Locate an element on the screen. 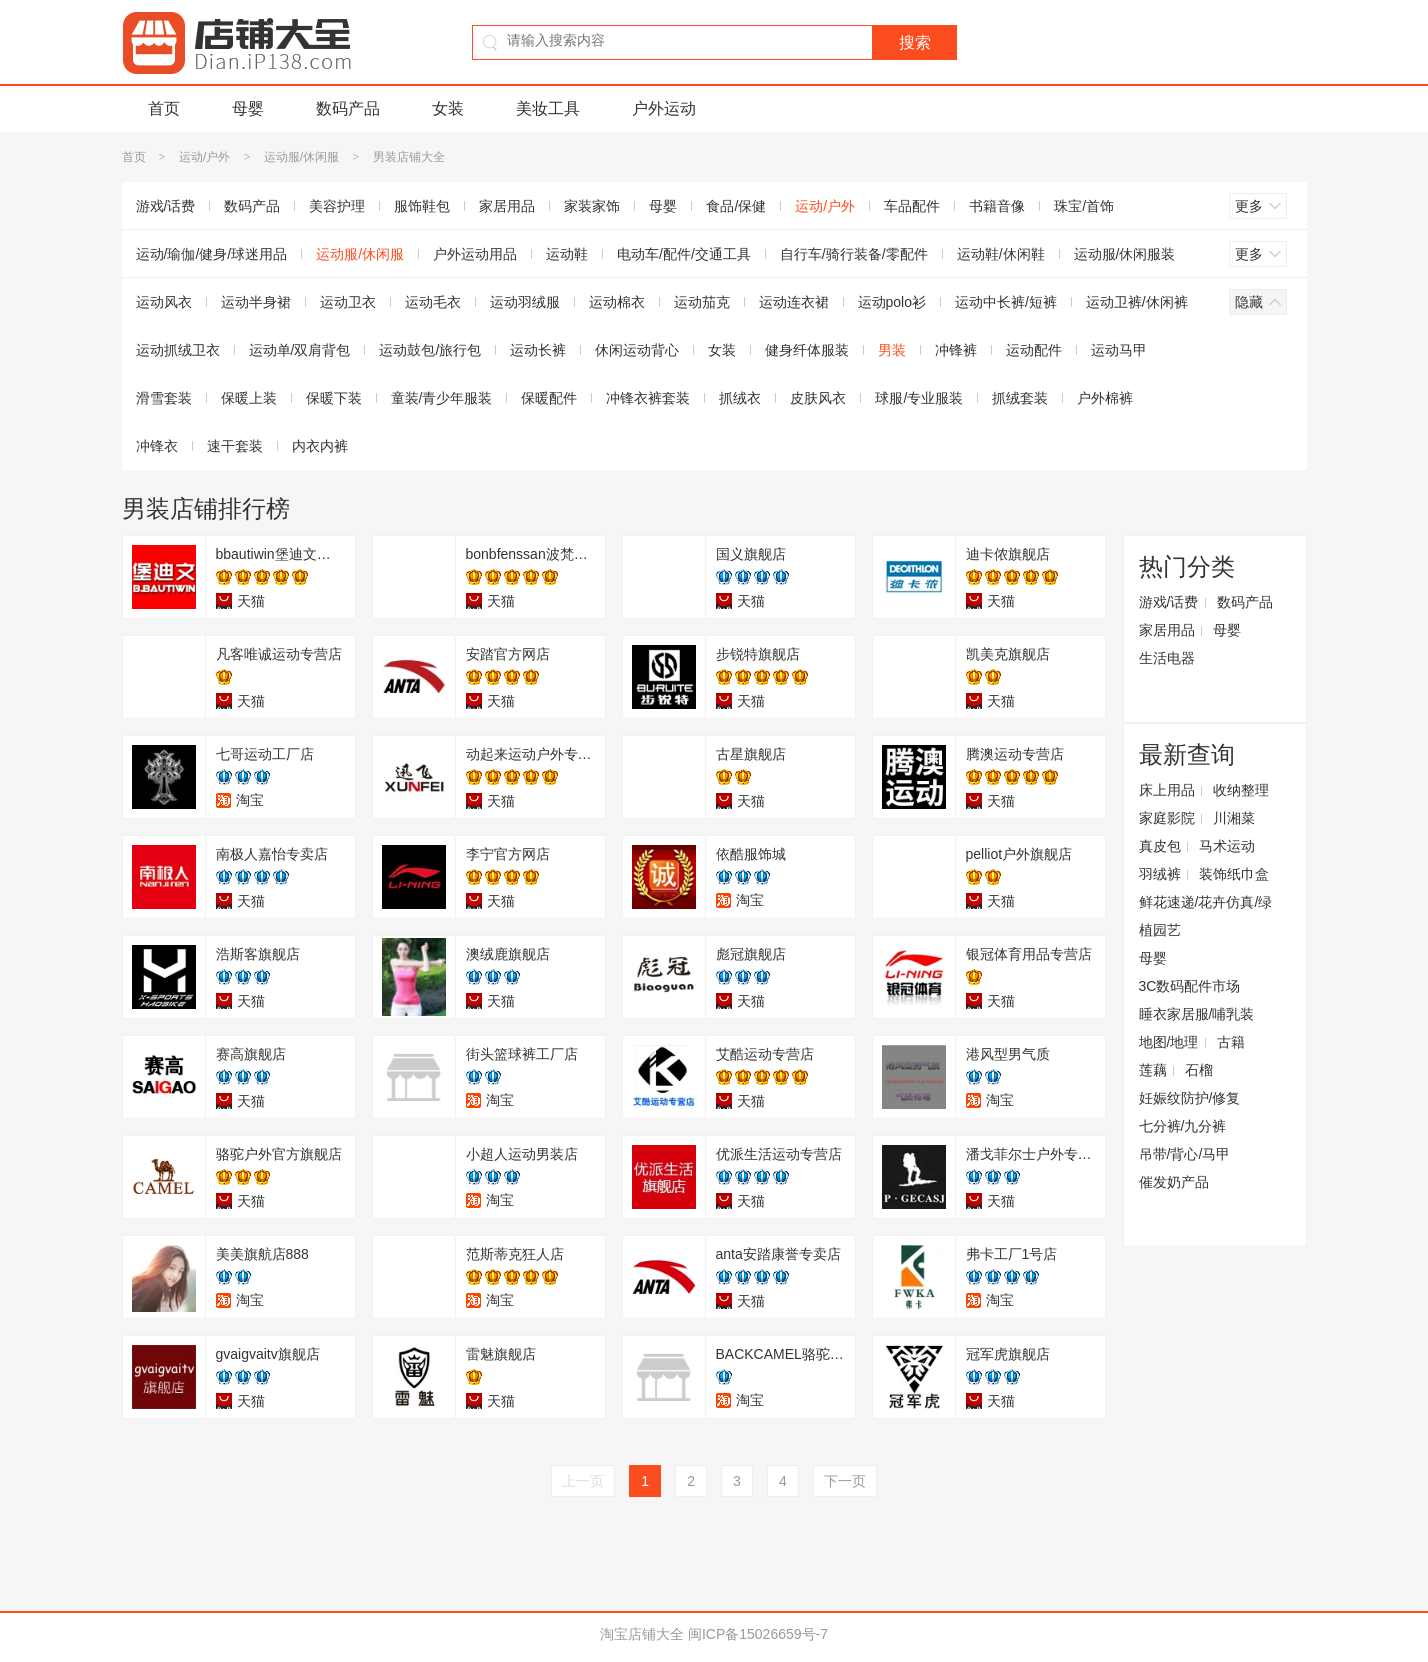  抓绒衣 is located at coordinates (740, 398).